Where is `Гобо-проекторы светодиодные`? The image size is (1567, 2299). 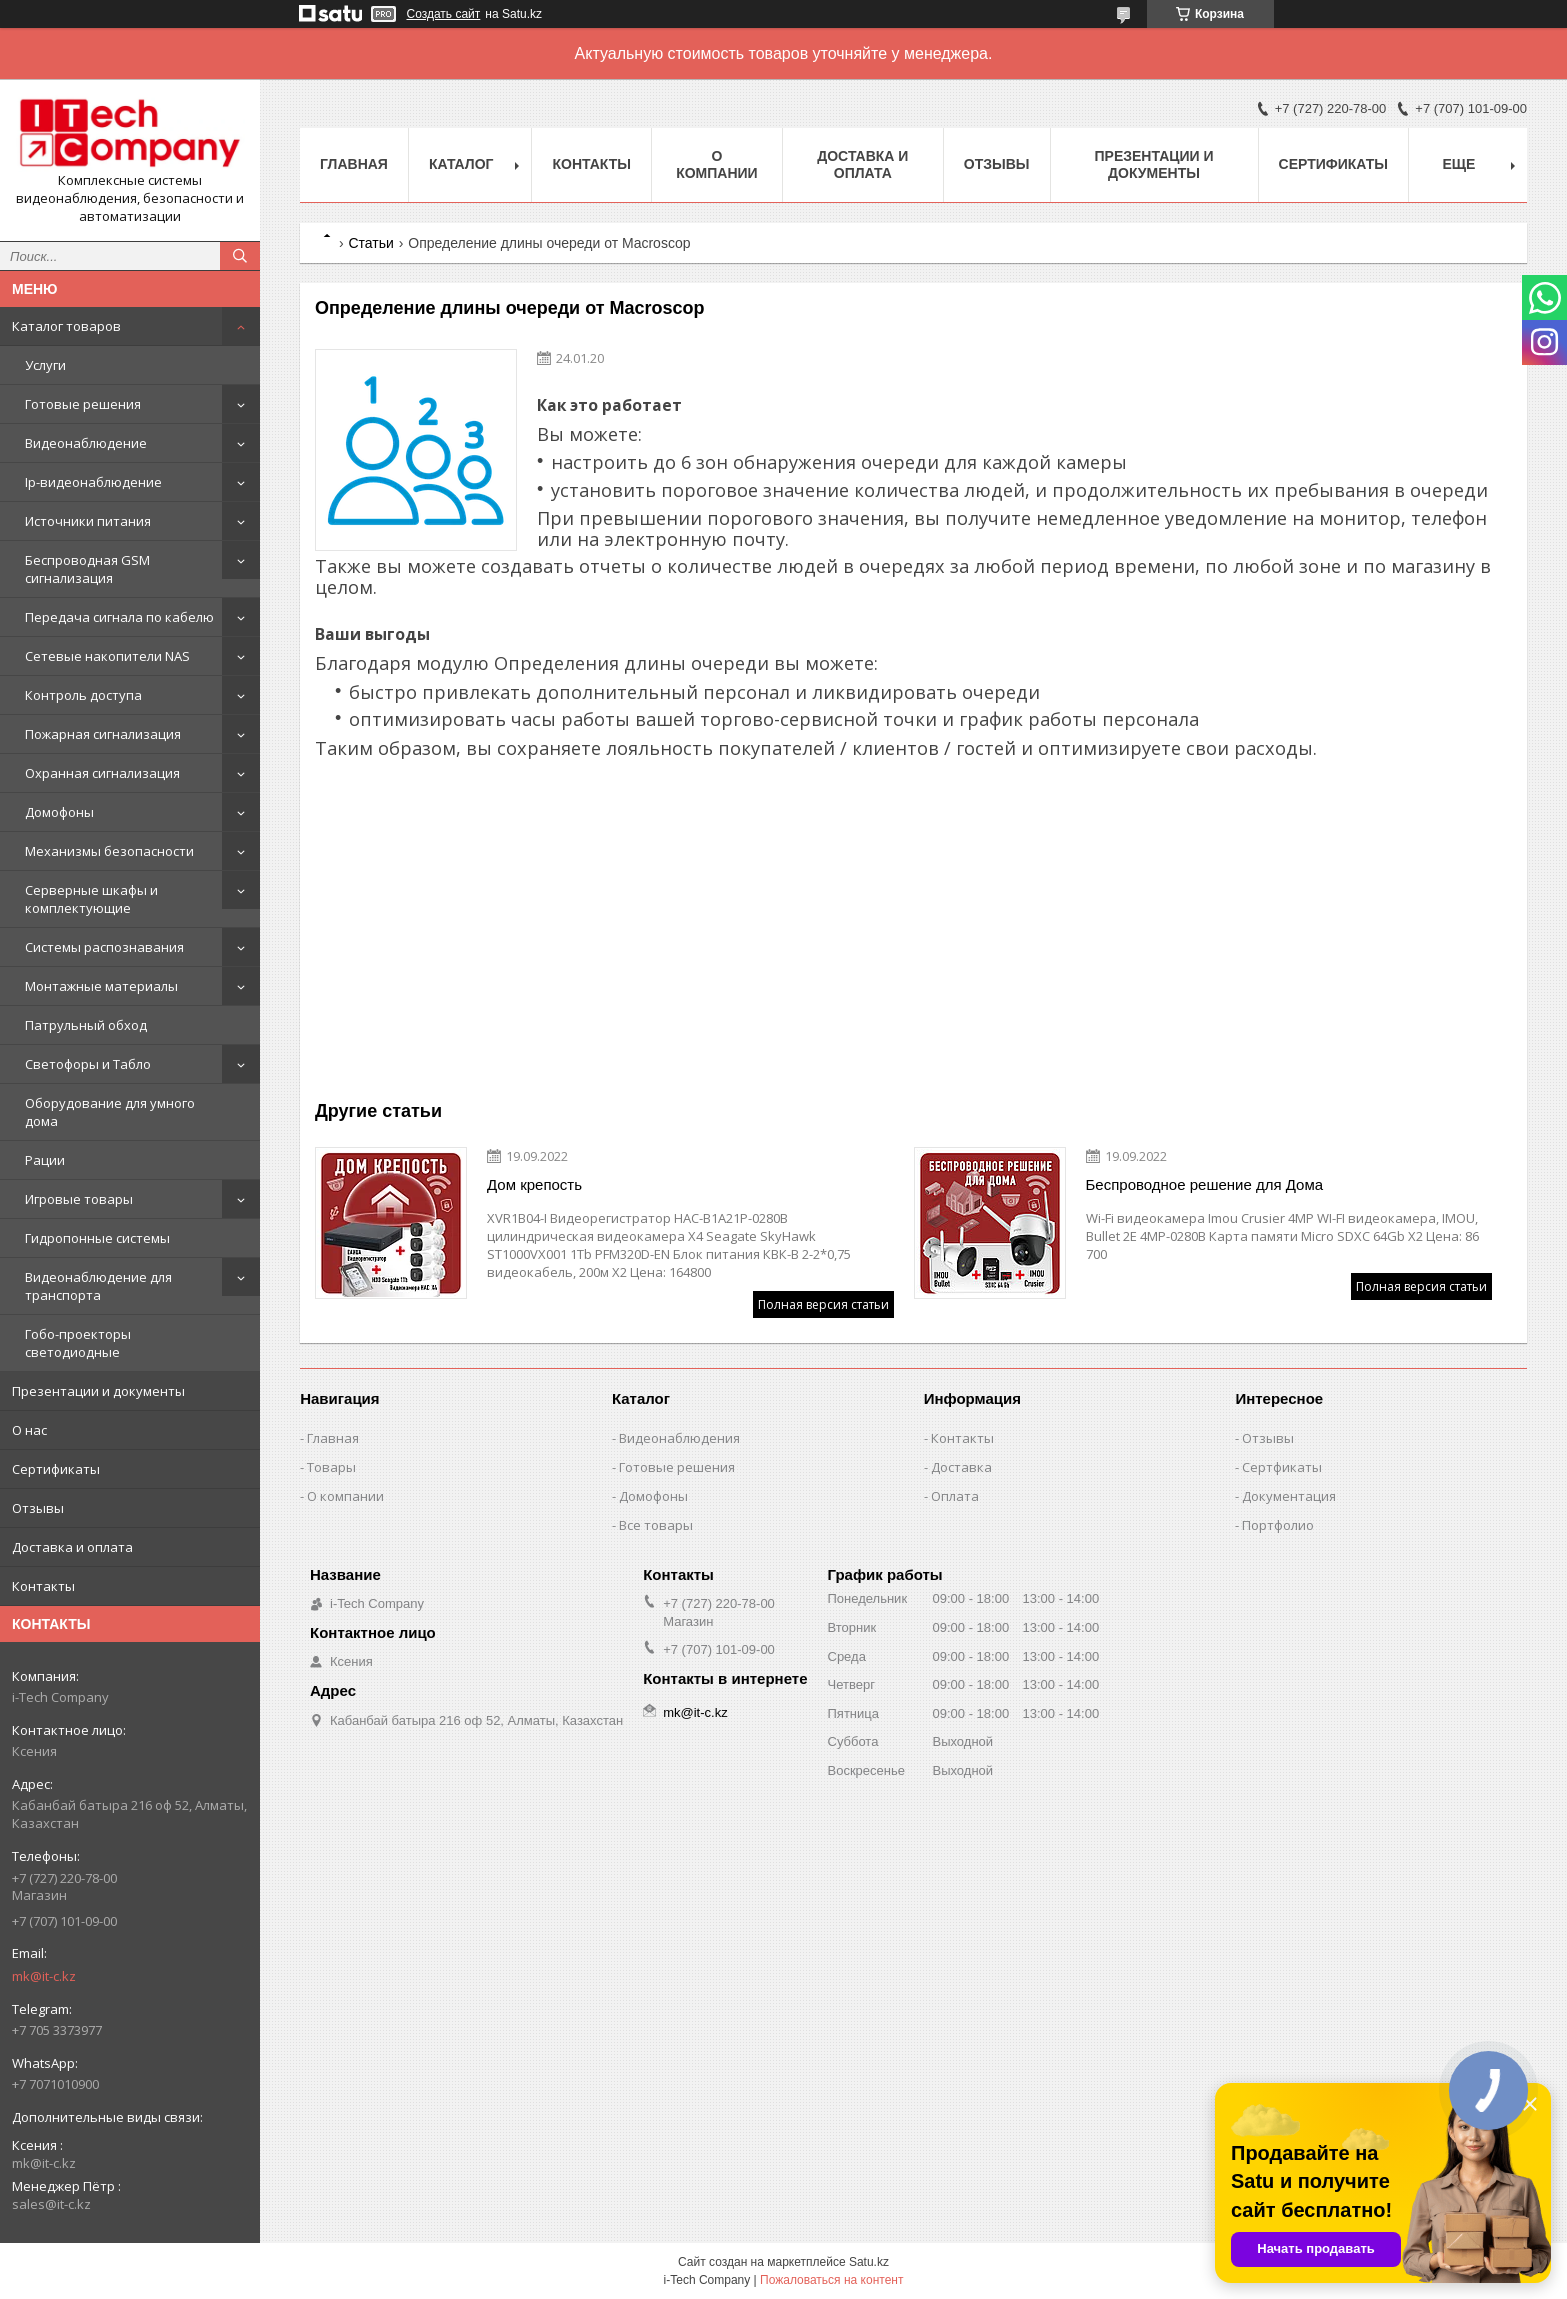
Гобо-проекторы светодиодные is located at coordinates (78, 1343).